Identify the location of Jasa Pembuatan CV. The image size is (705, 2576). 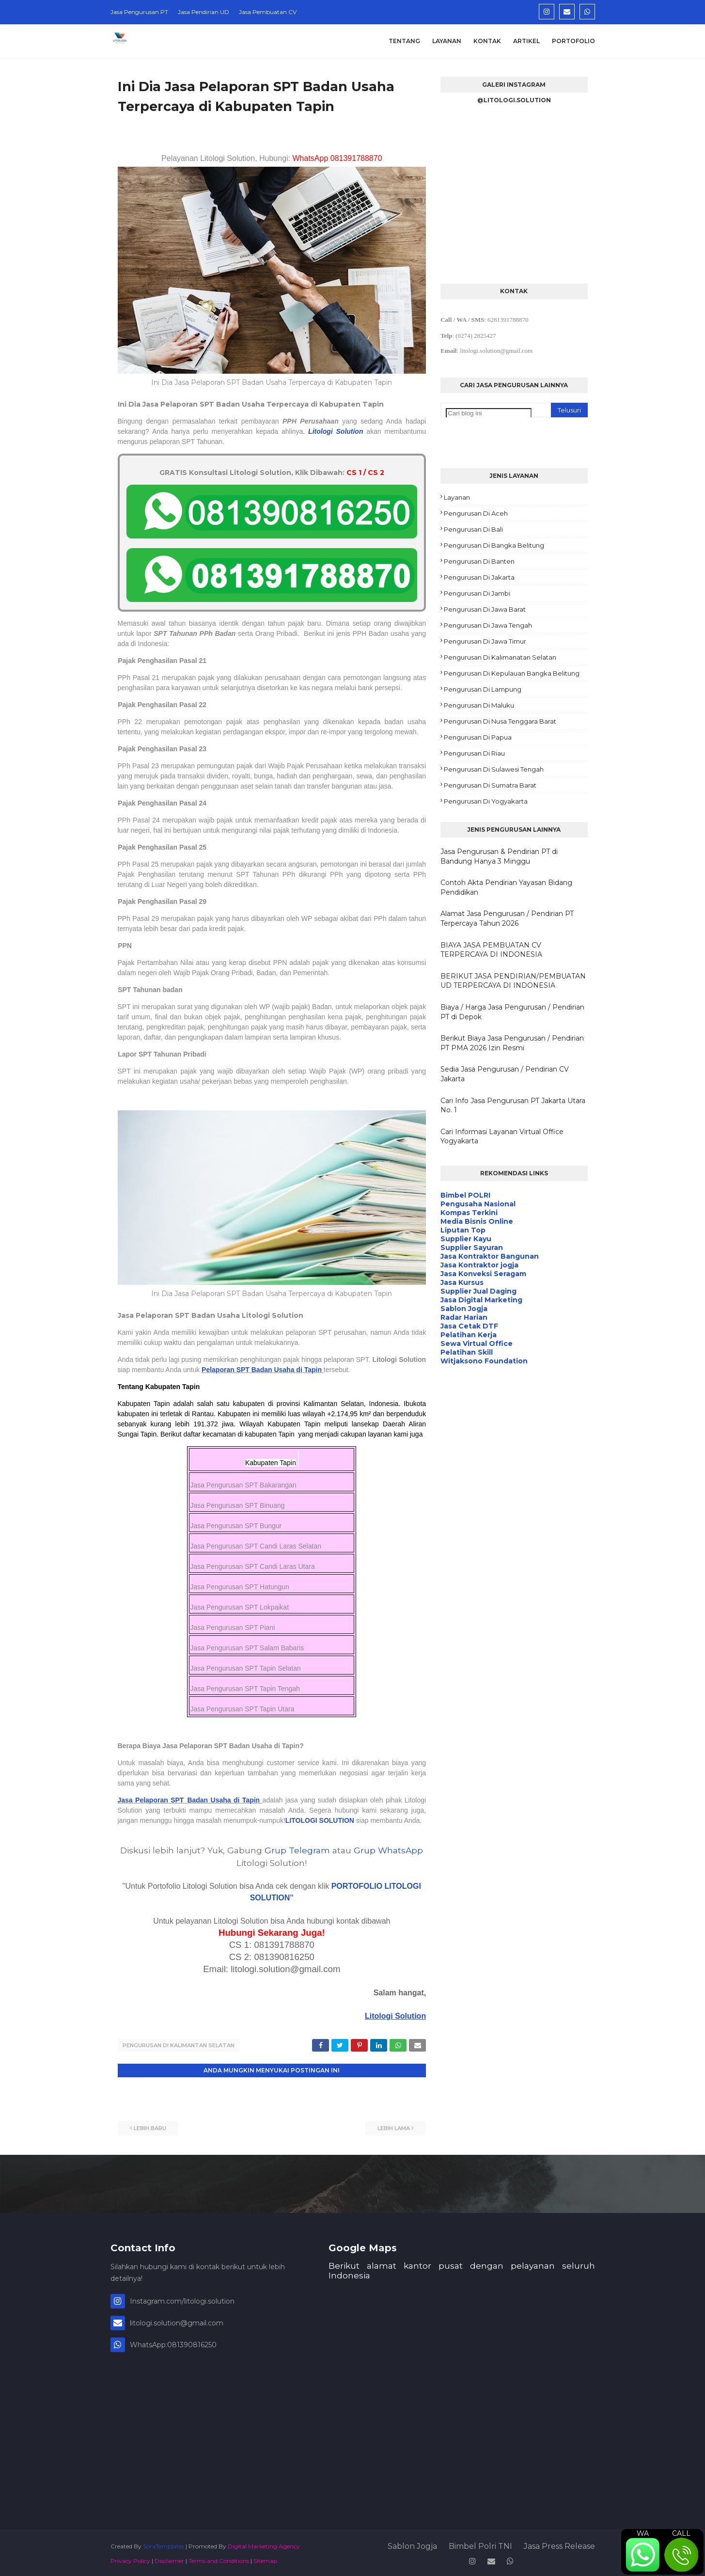
(268, 12).